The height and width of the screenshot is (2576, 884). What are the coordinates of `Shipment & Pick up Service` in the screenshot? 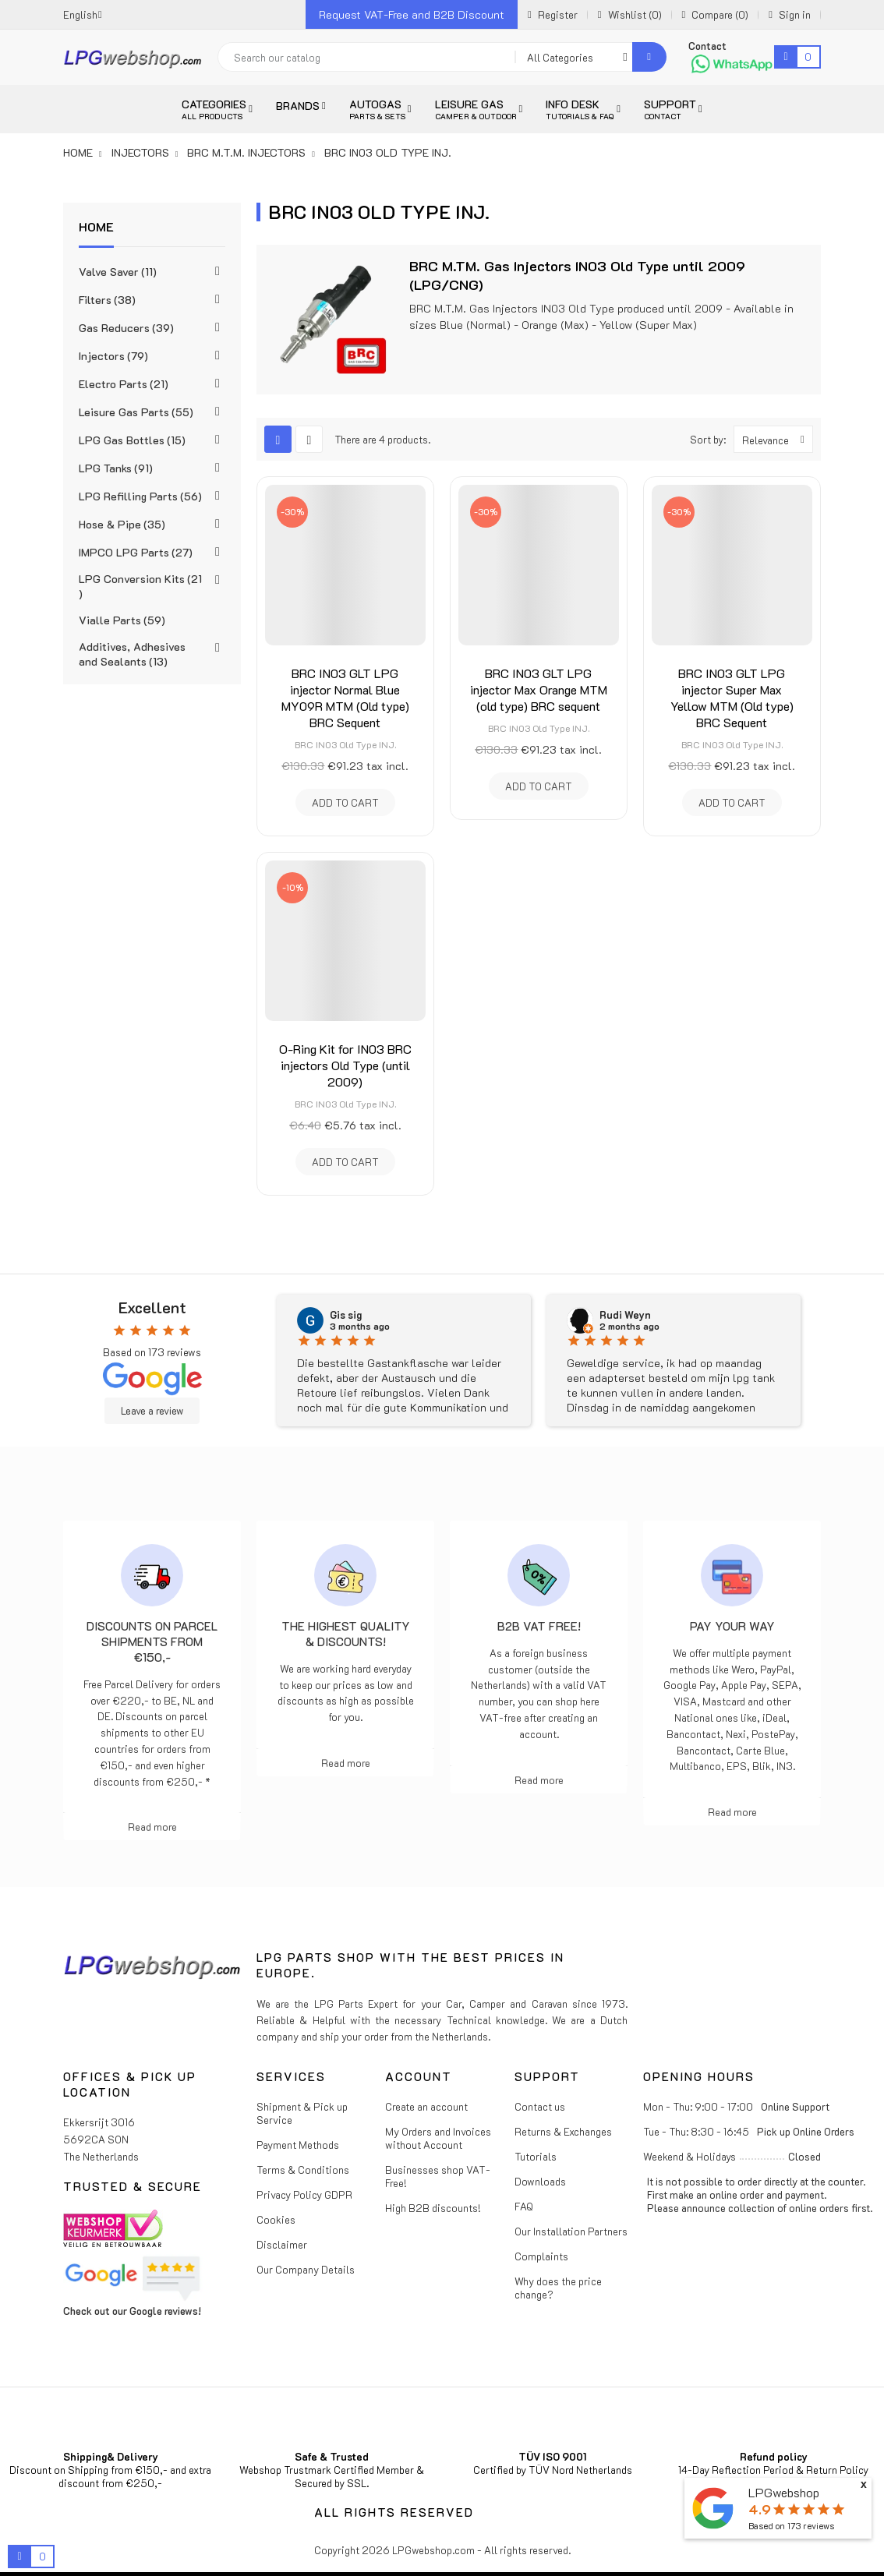 It's located at (302, 2113).